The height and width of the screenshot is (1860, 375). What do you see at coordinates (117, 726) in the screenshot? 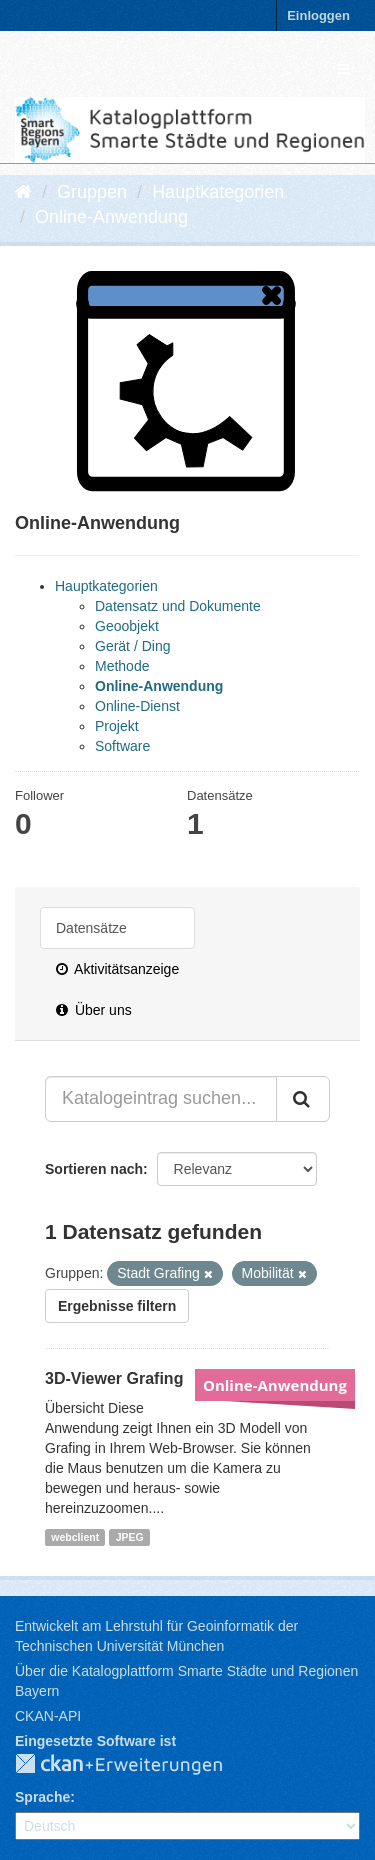
I see `Projekt` at bounding box center [117, 726].